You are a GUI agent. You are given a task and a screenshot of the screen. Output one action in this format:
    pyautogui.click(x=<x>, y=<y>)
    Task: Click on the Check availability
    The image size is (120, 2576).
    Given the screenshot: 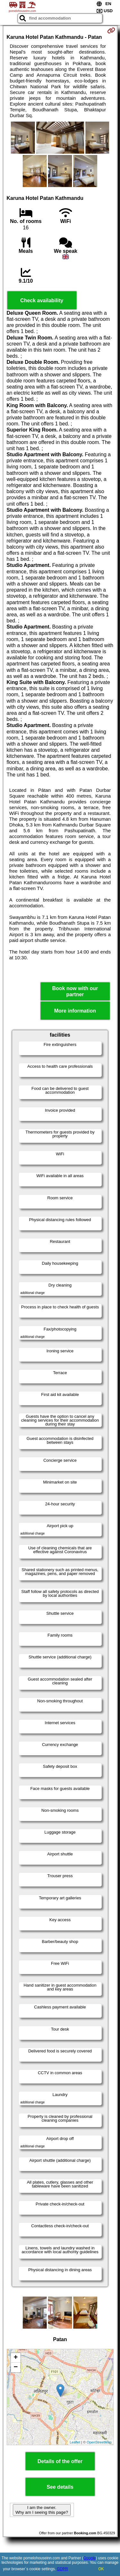 What is the action you would take?
    pyautogui.click(x=41, y=300)
    